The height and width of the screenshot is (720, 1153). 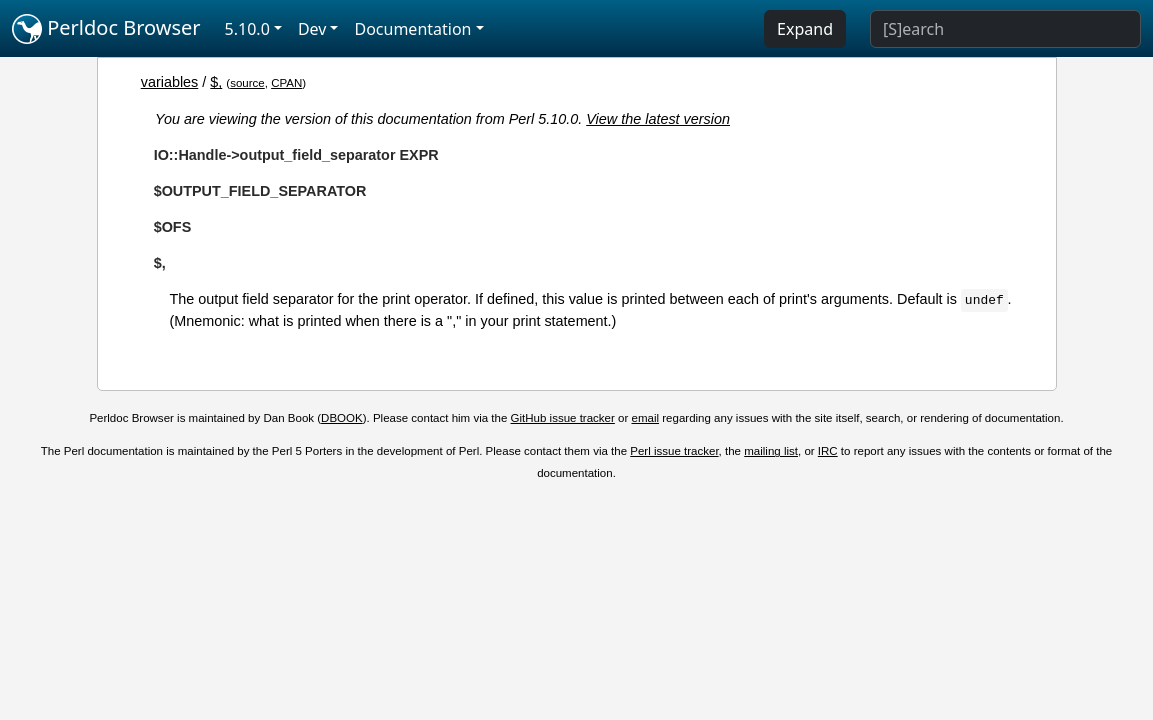 What do you see at coordinates (563, 418) in the screenshot?
I see `GitHub issue tracker` at bounding box center [563, 418].